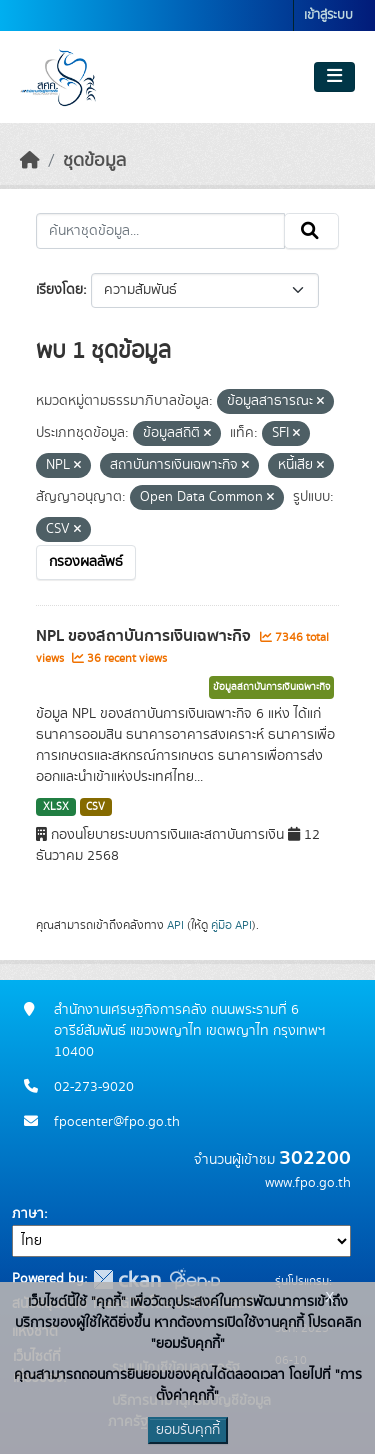 The width and height of the screenshot is (375, 1454). What do you see at coordinates (59, 290) in the screenshot?
I see `เรียงโดย` at bounding box center [59, 290].